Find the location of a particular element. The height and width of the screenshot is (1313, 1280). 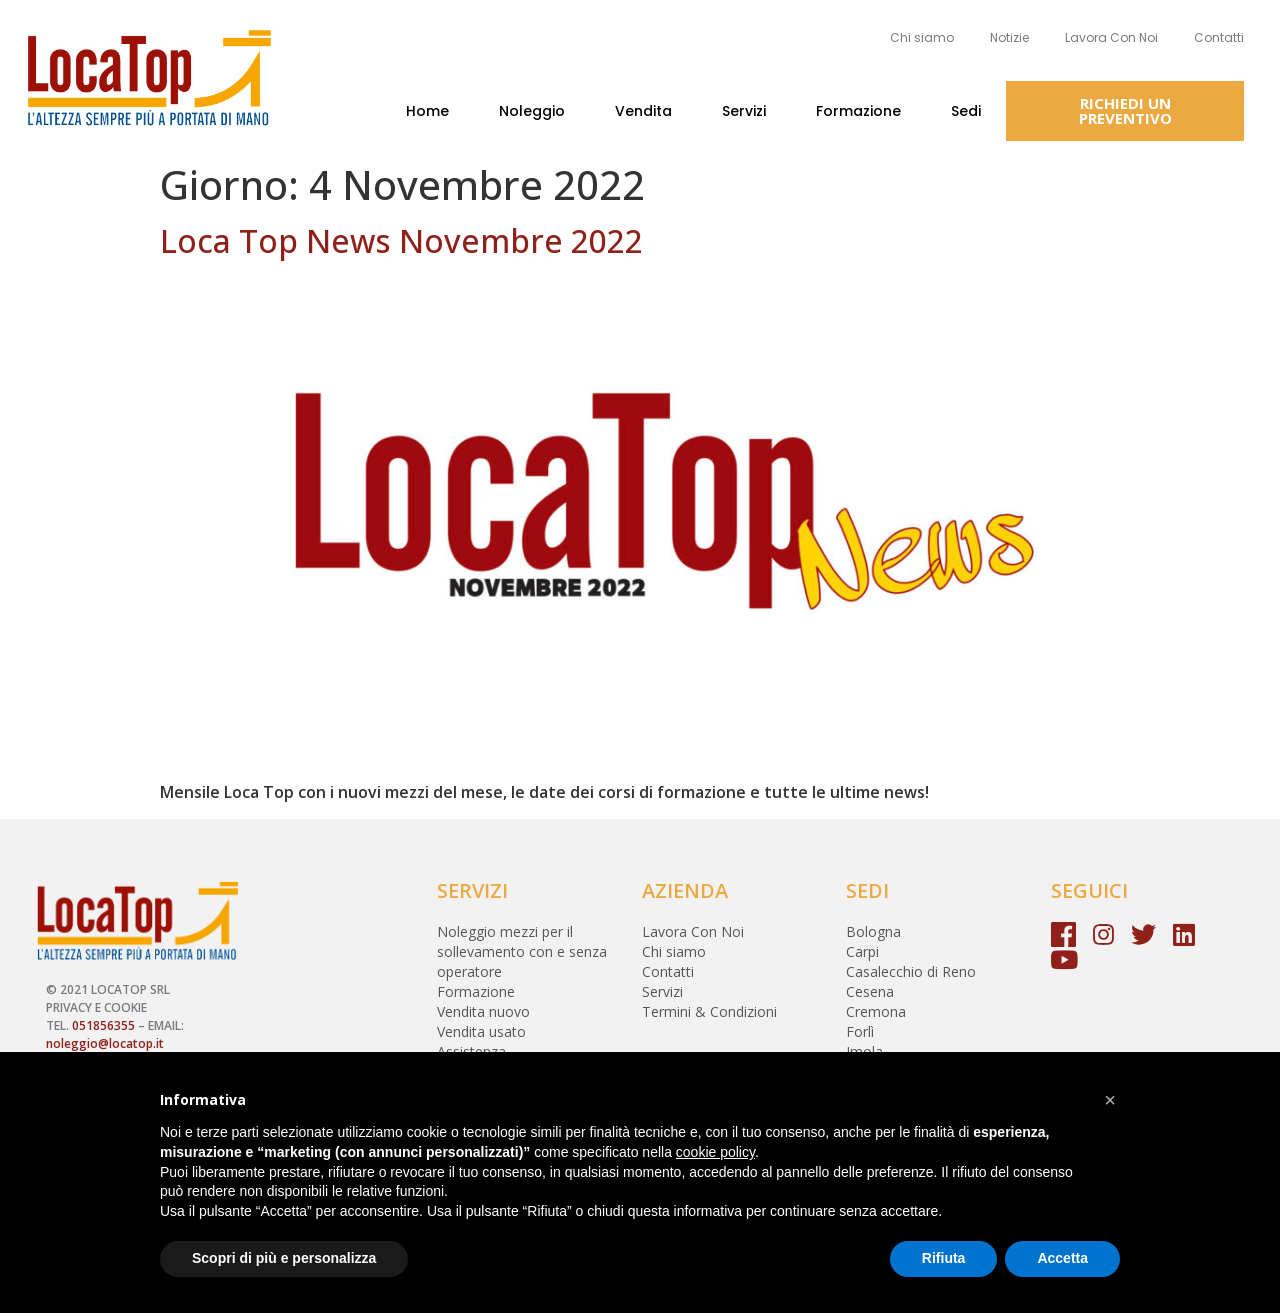

Vendita is located at coordinates (643, 111).